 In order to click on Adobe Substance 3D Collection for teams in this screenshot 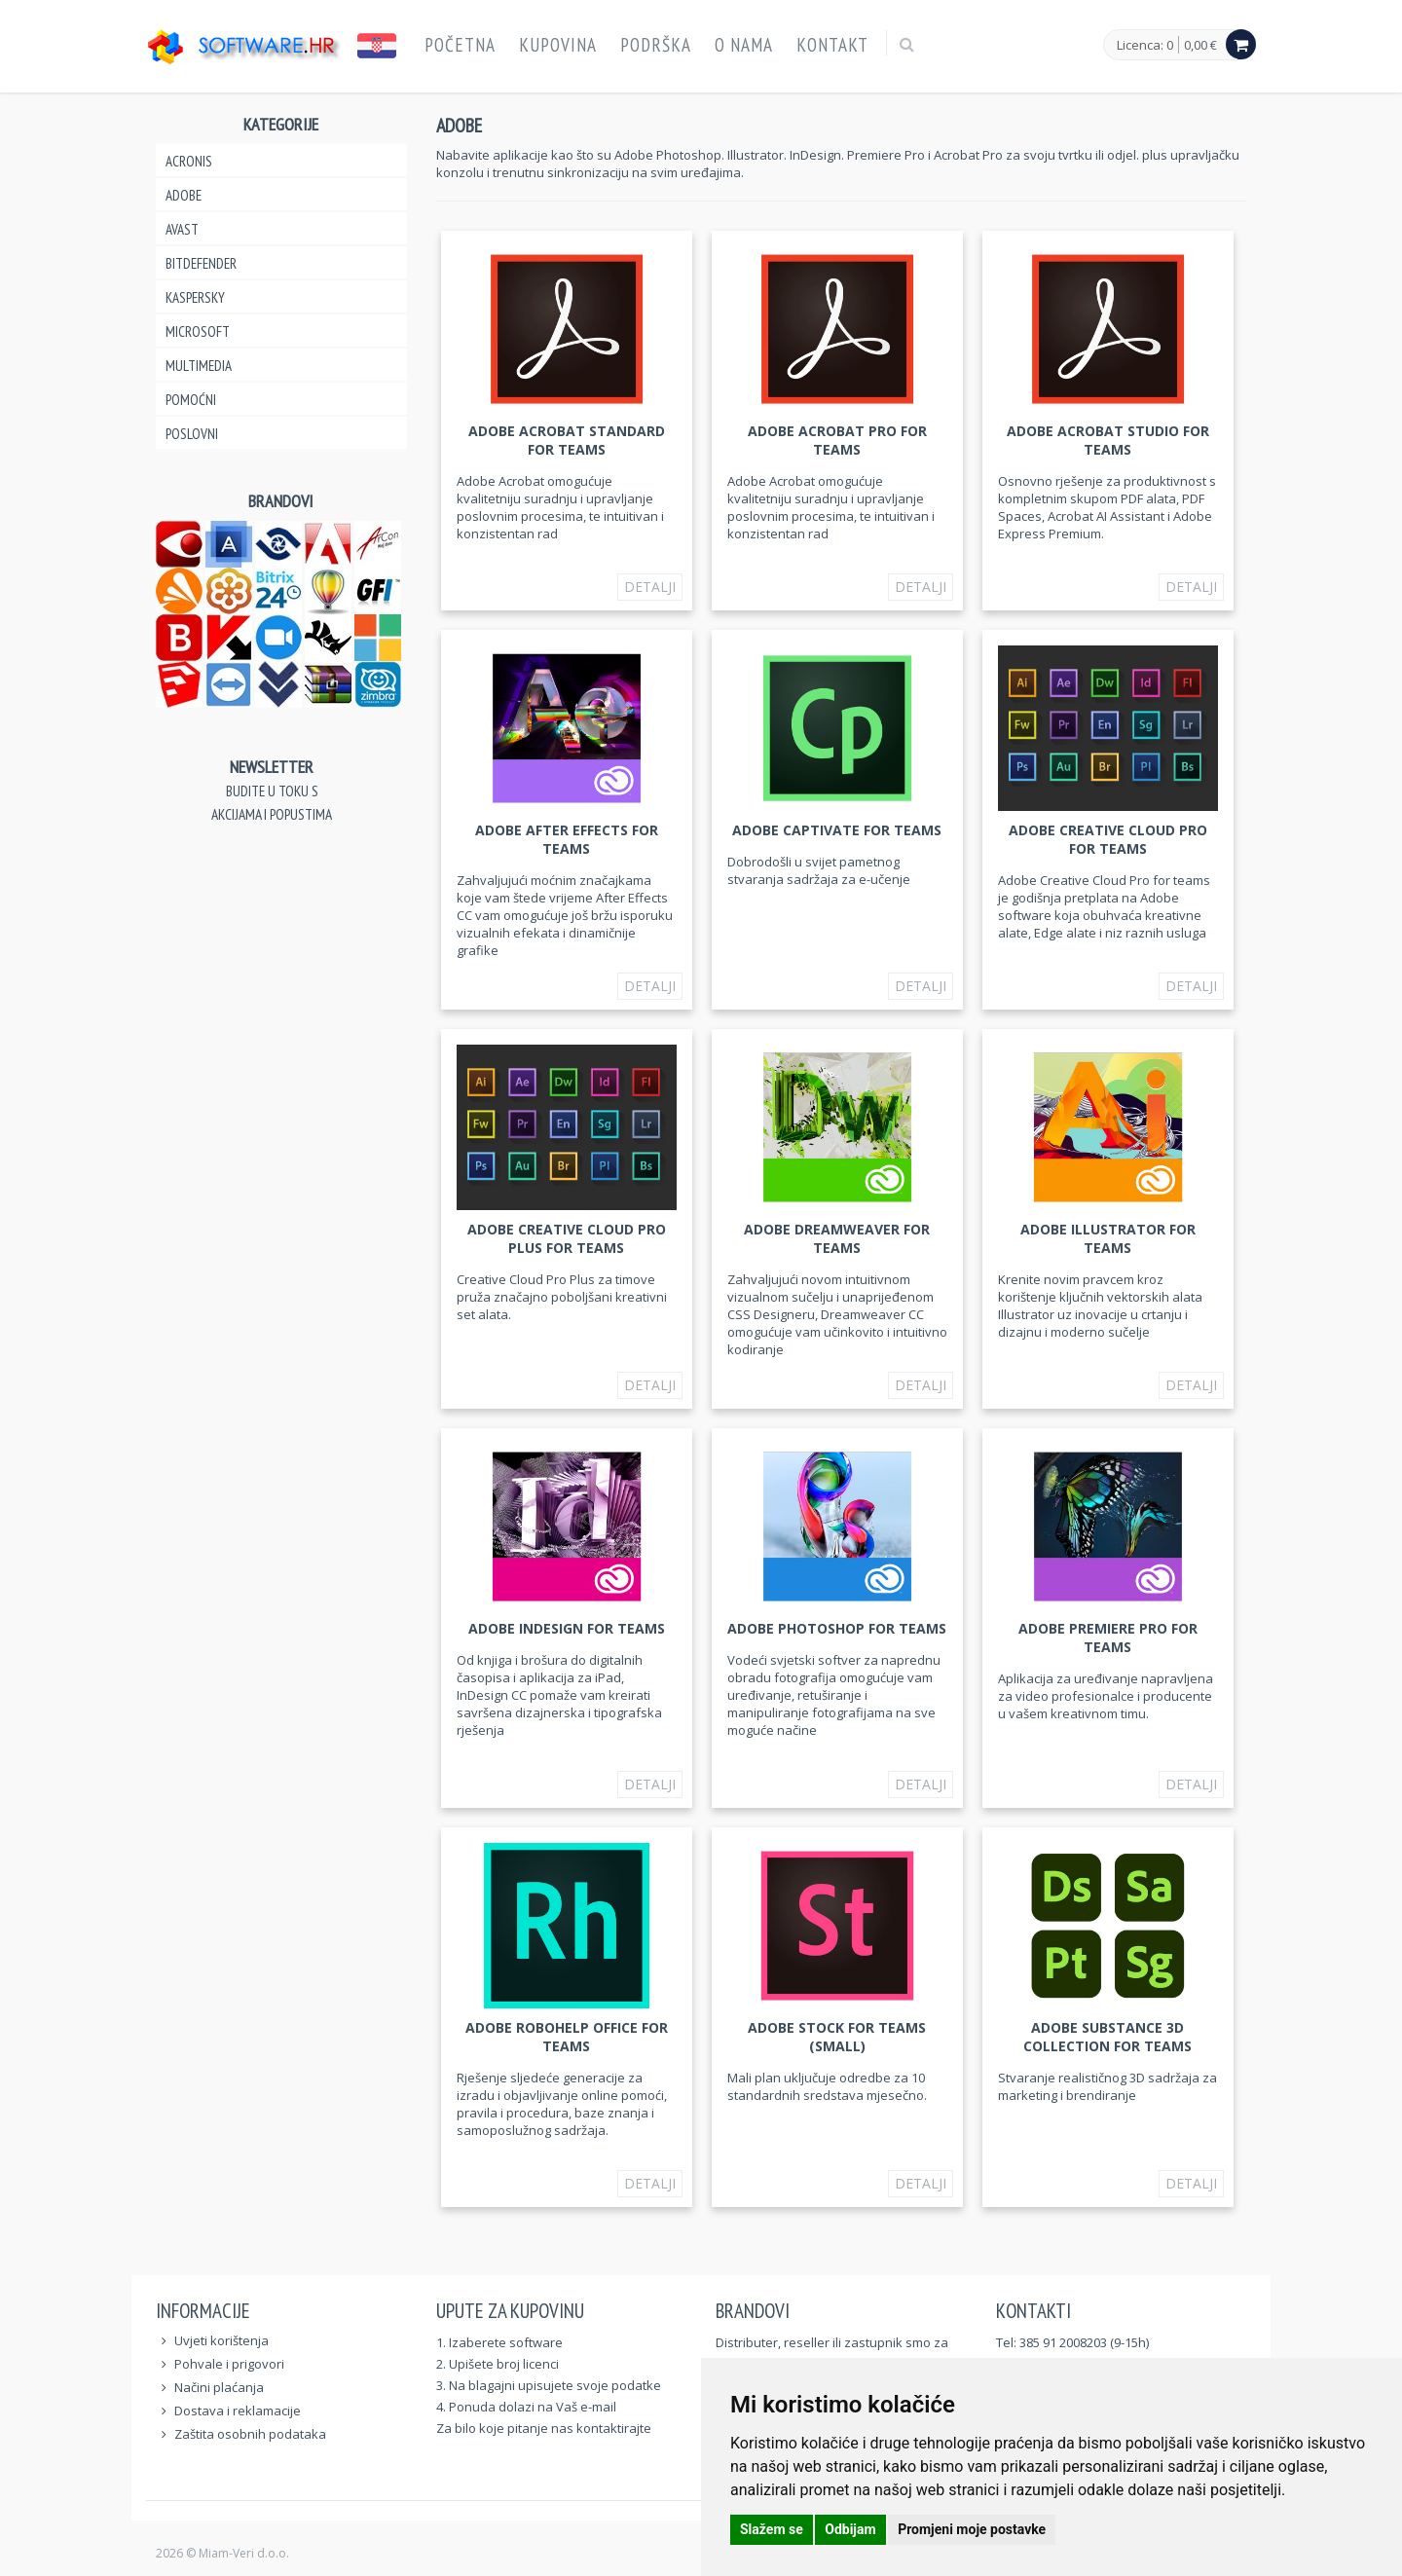, I will do `click(1107, 2036)`.